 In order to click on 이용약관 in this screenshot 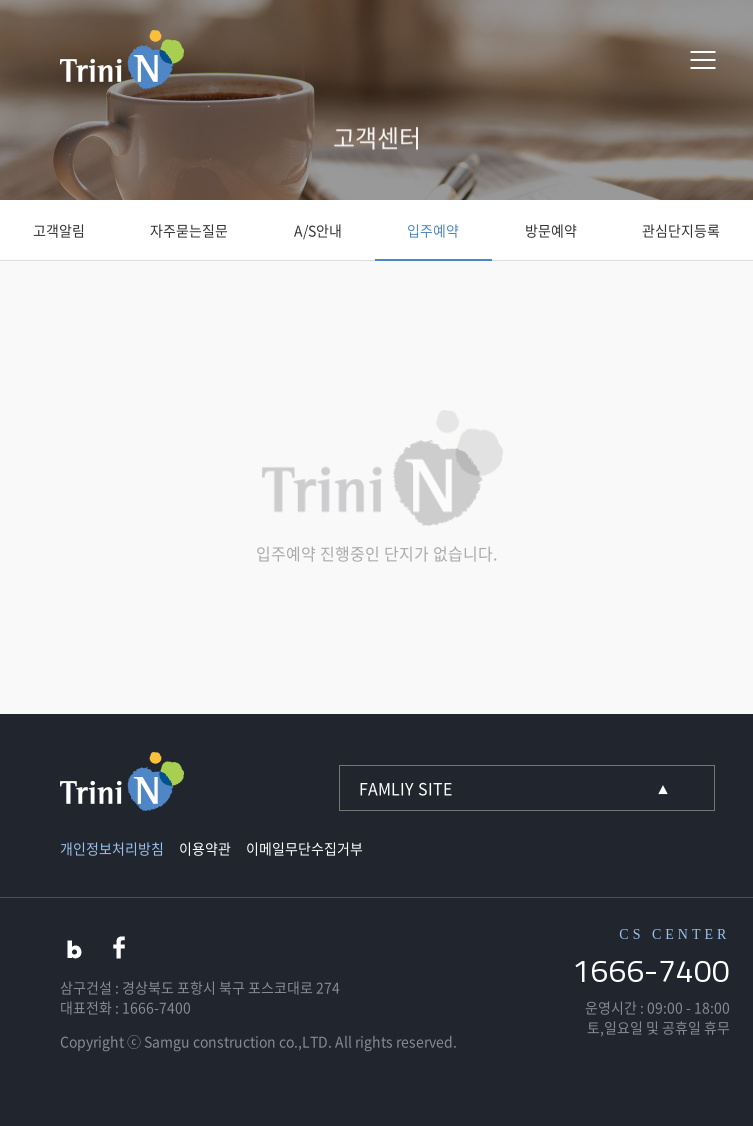, I will do `click(205, 848)`.